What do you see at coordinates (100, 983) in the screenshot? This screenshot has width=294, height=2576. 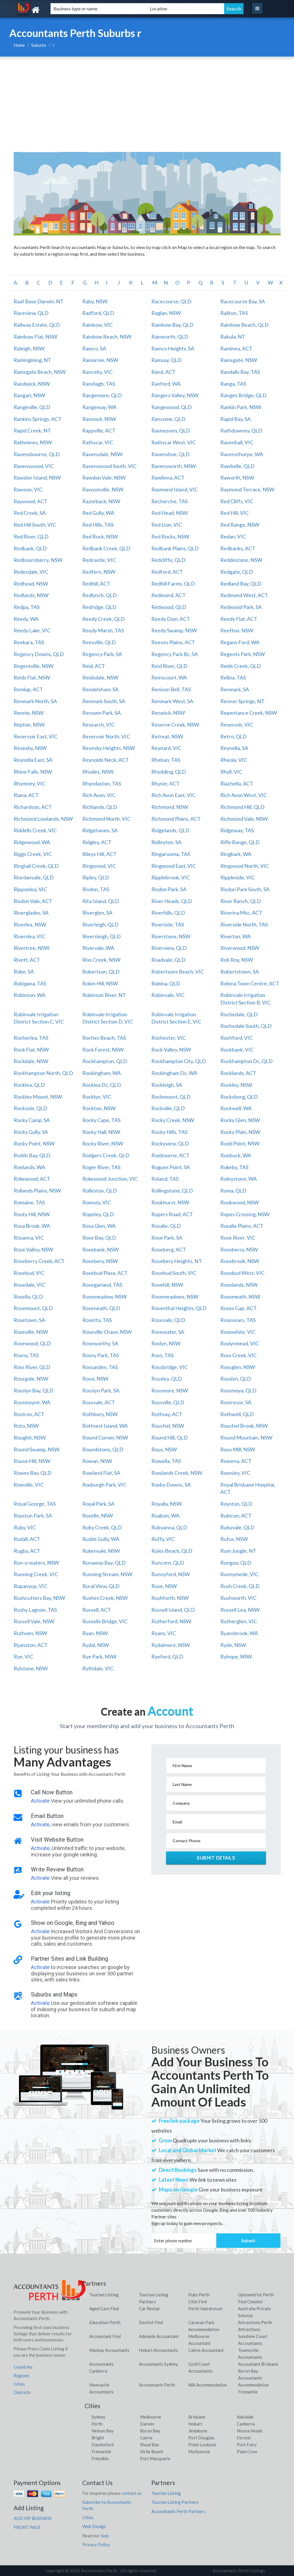 I see `Robin Hill, NSW` at bounding box center [100, 983].